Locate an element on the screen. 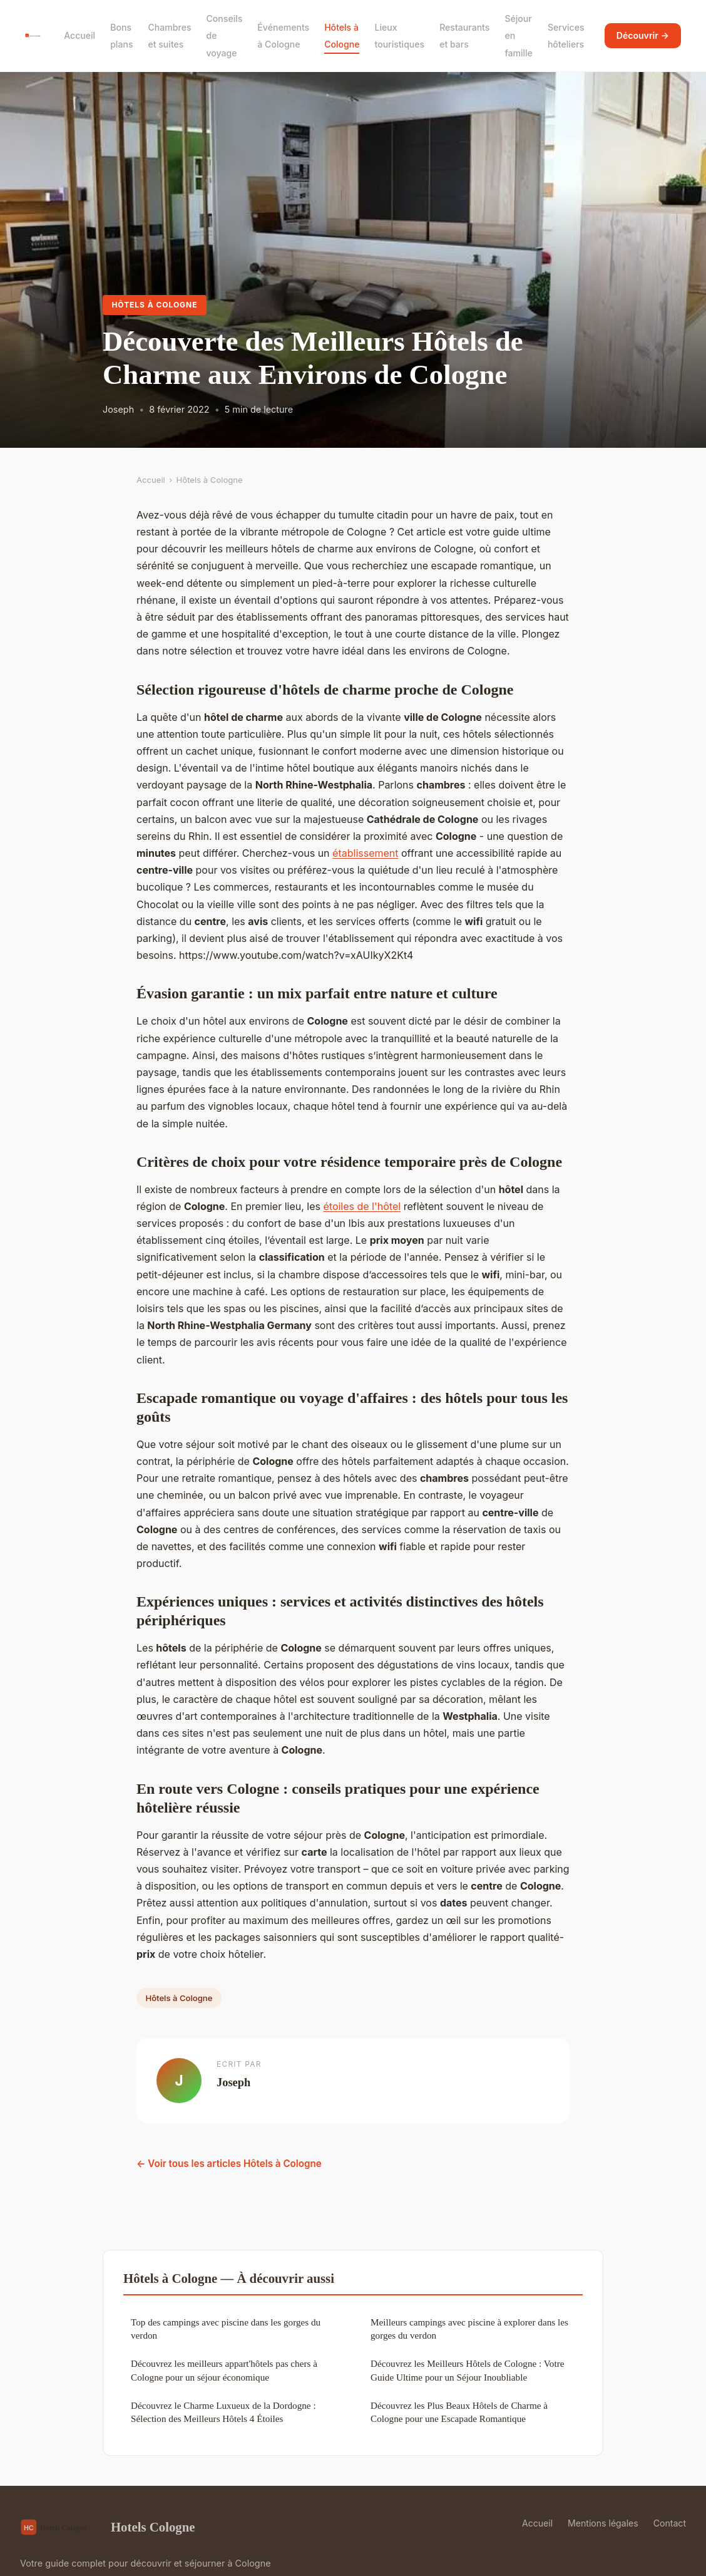  Contact is located at coordinates (669, 2523).